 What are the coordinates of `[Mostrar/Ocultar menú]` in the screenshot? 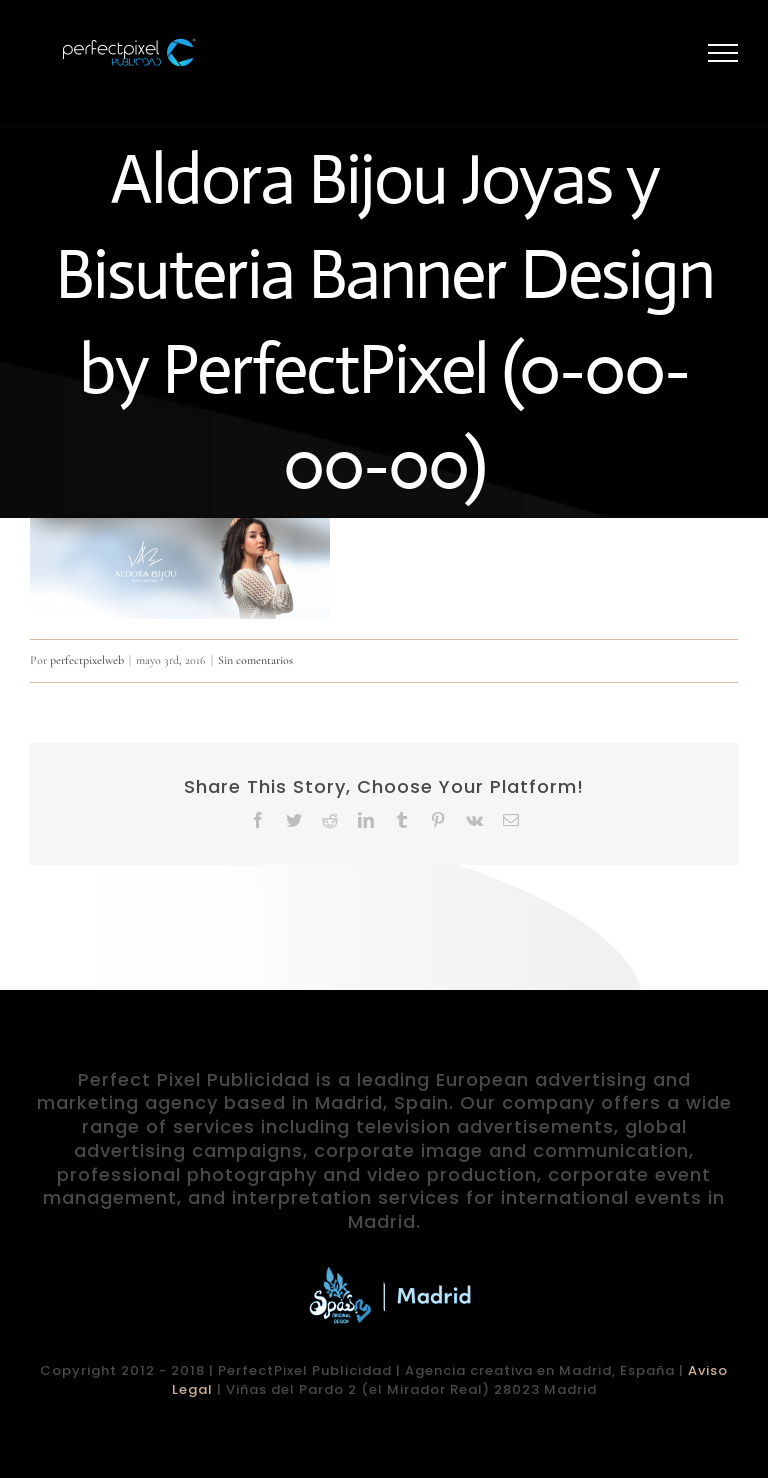 It's located at (723, 53).